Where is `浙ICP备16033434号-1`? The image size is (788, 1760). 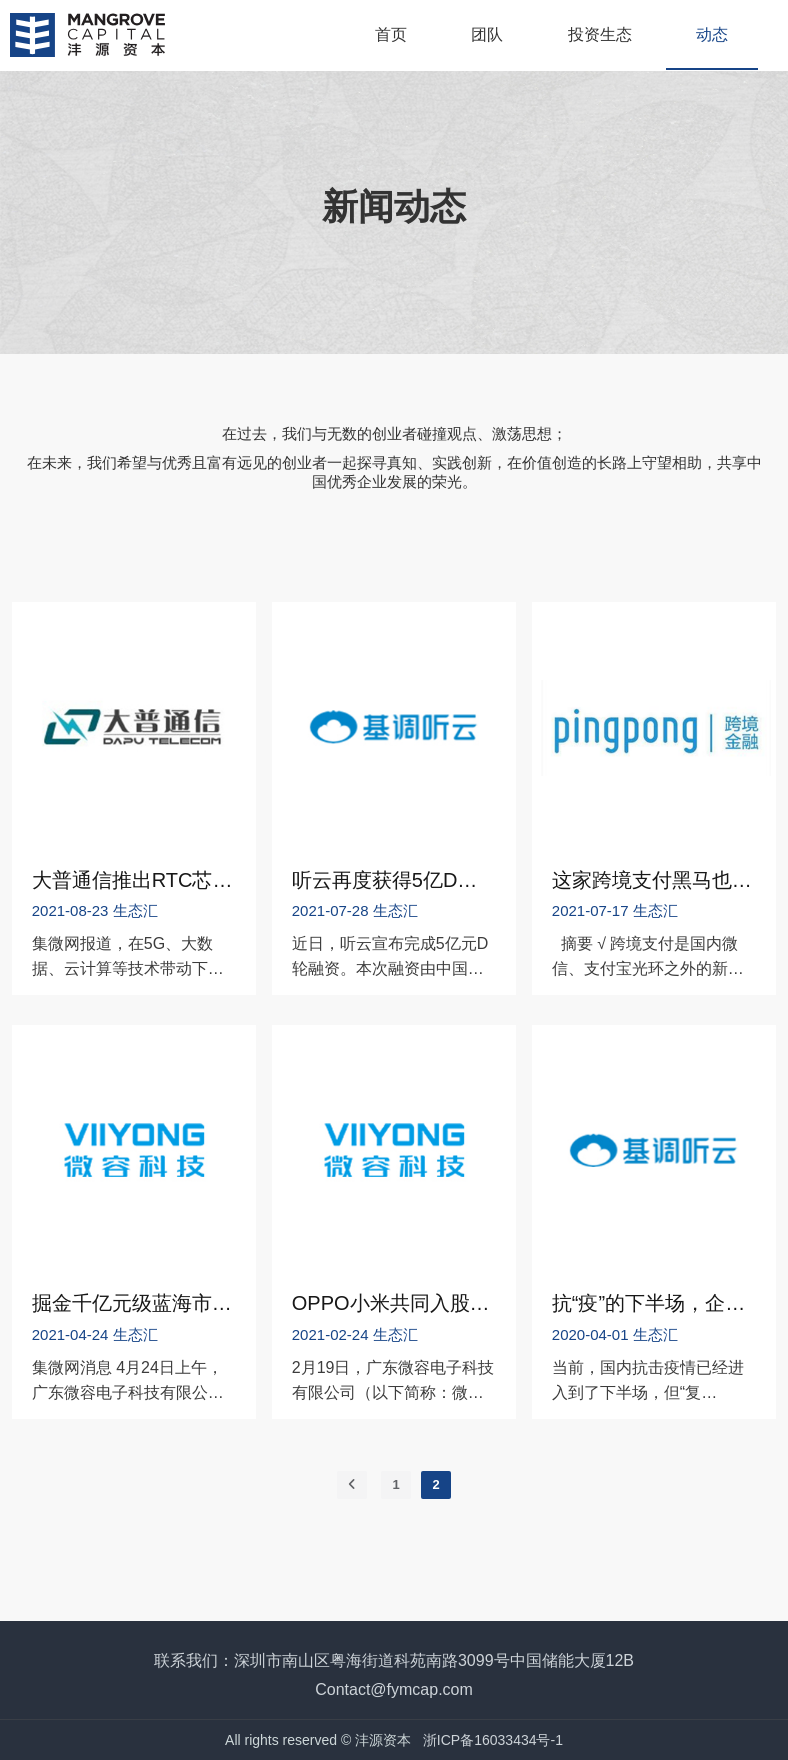 浙ICP备16033434号-1 is located at coordinates (493, 1740).